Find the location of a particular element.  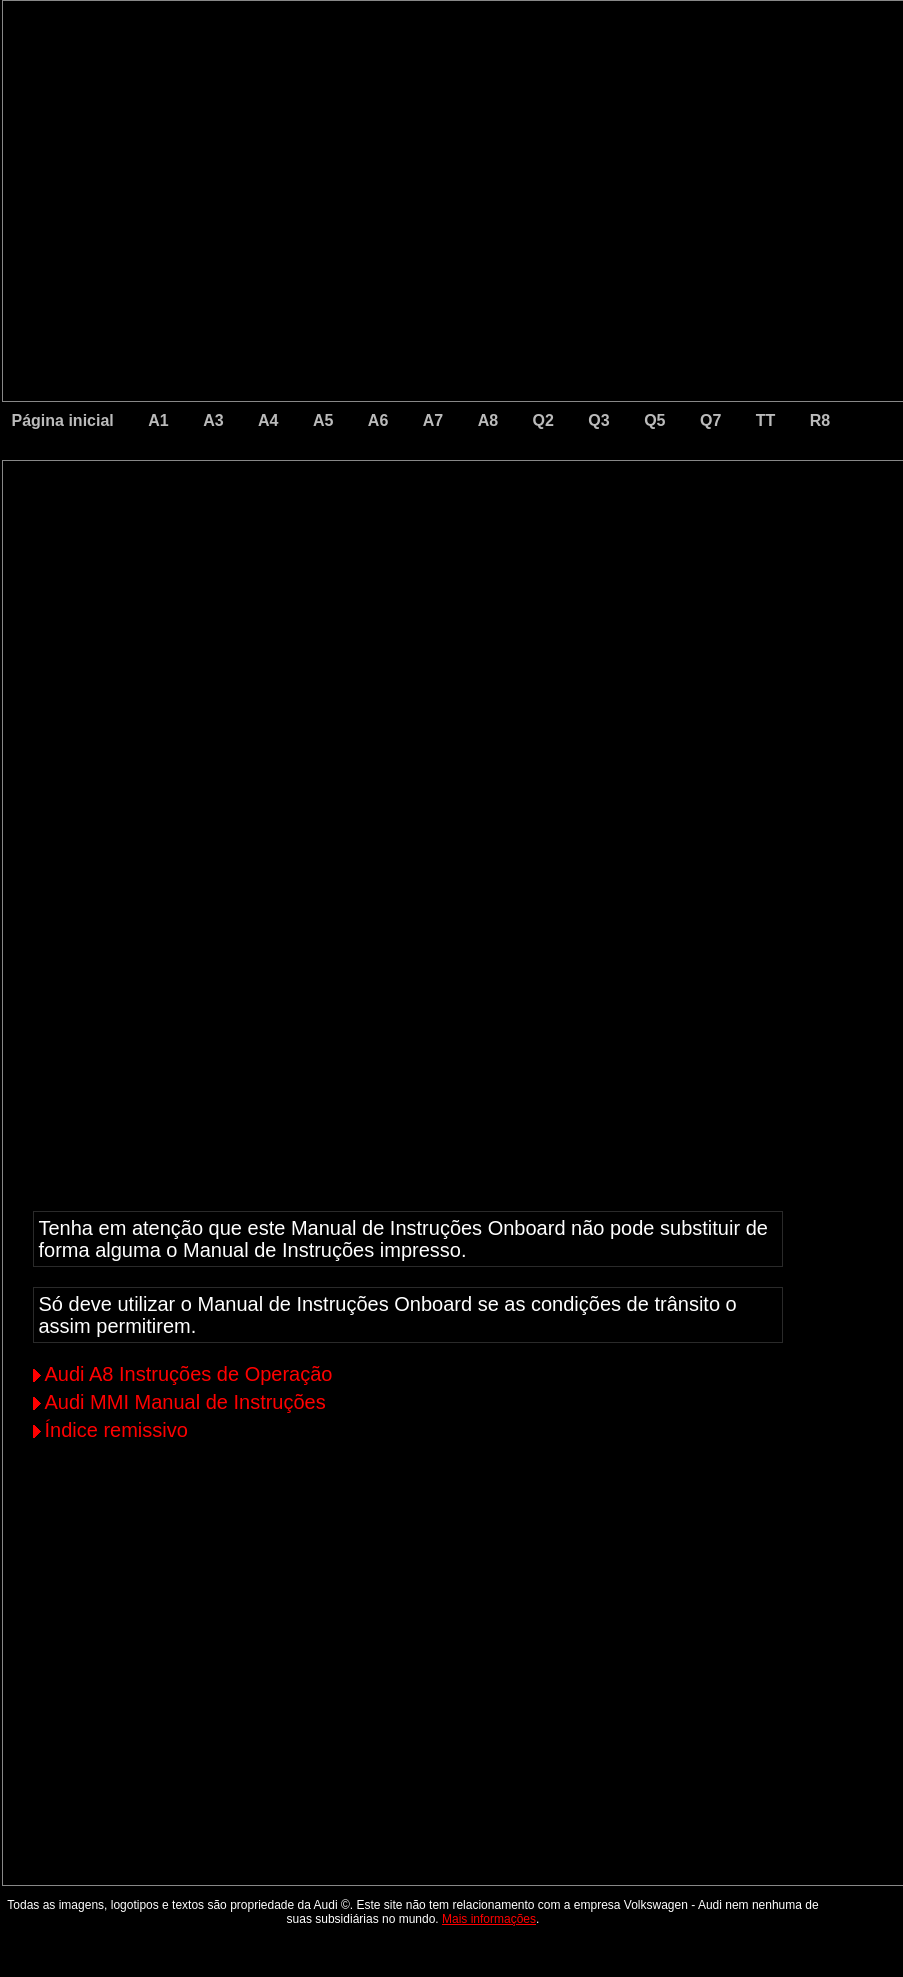

A3 is located at coordinates (213, 420).